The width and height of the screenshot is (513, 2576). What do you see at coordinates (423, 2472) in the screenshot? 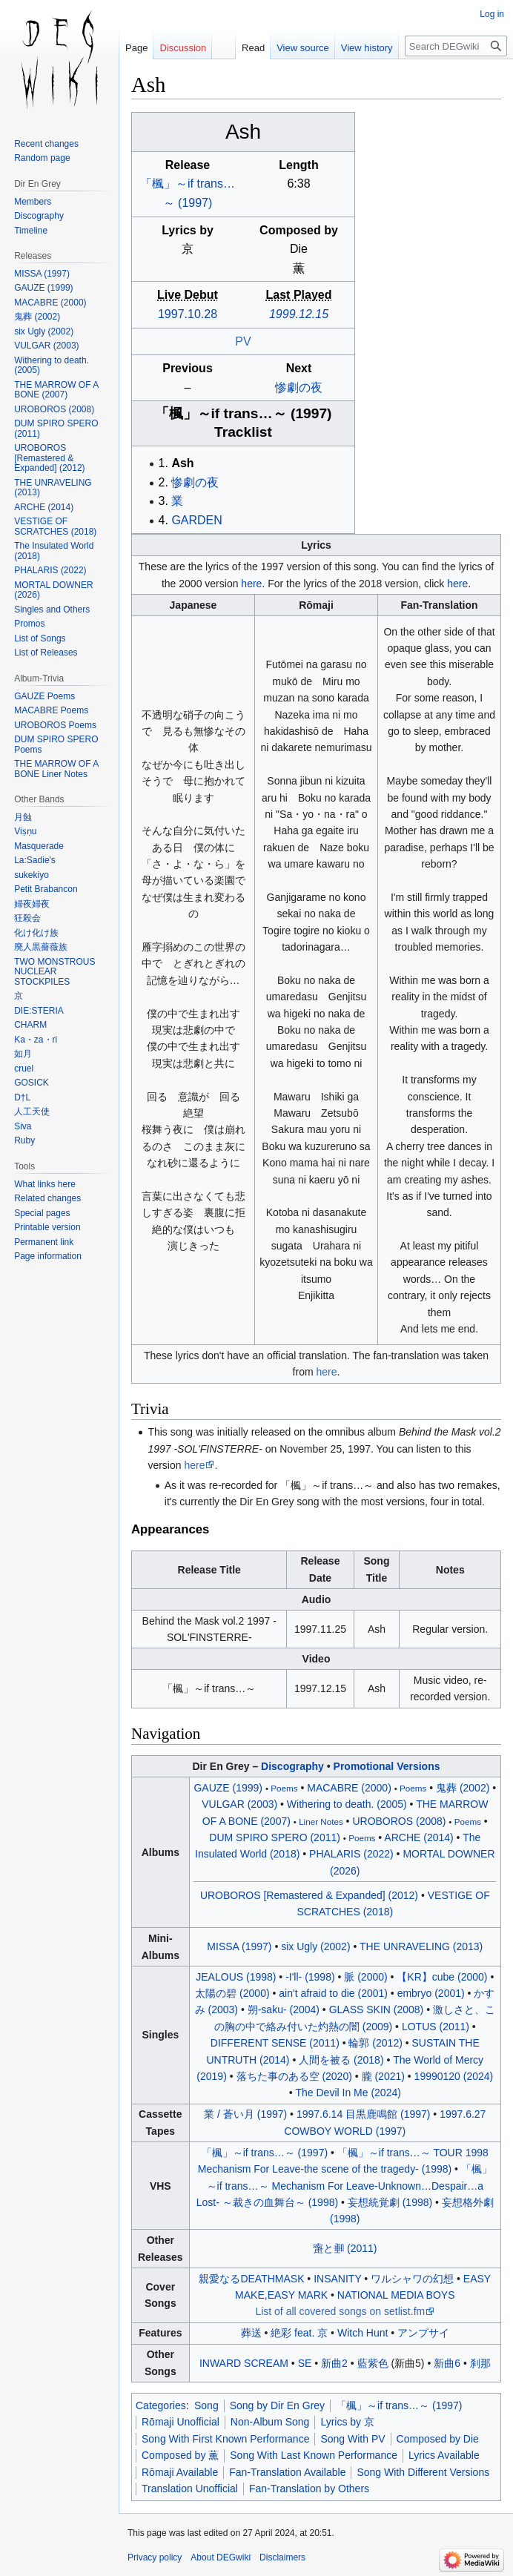
I see `Song With Different Versions` at bounding box center [423, 2472].